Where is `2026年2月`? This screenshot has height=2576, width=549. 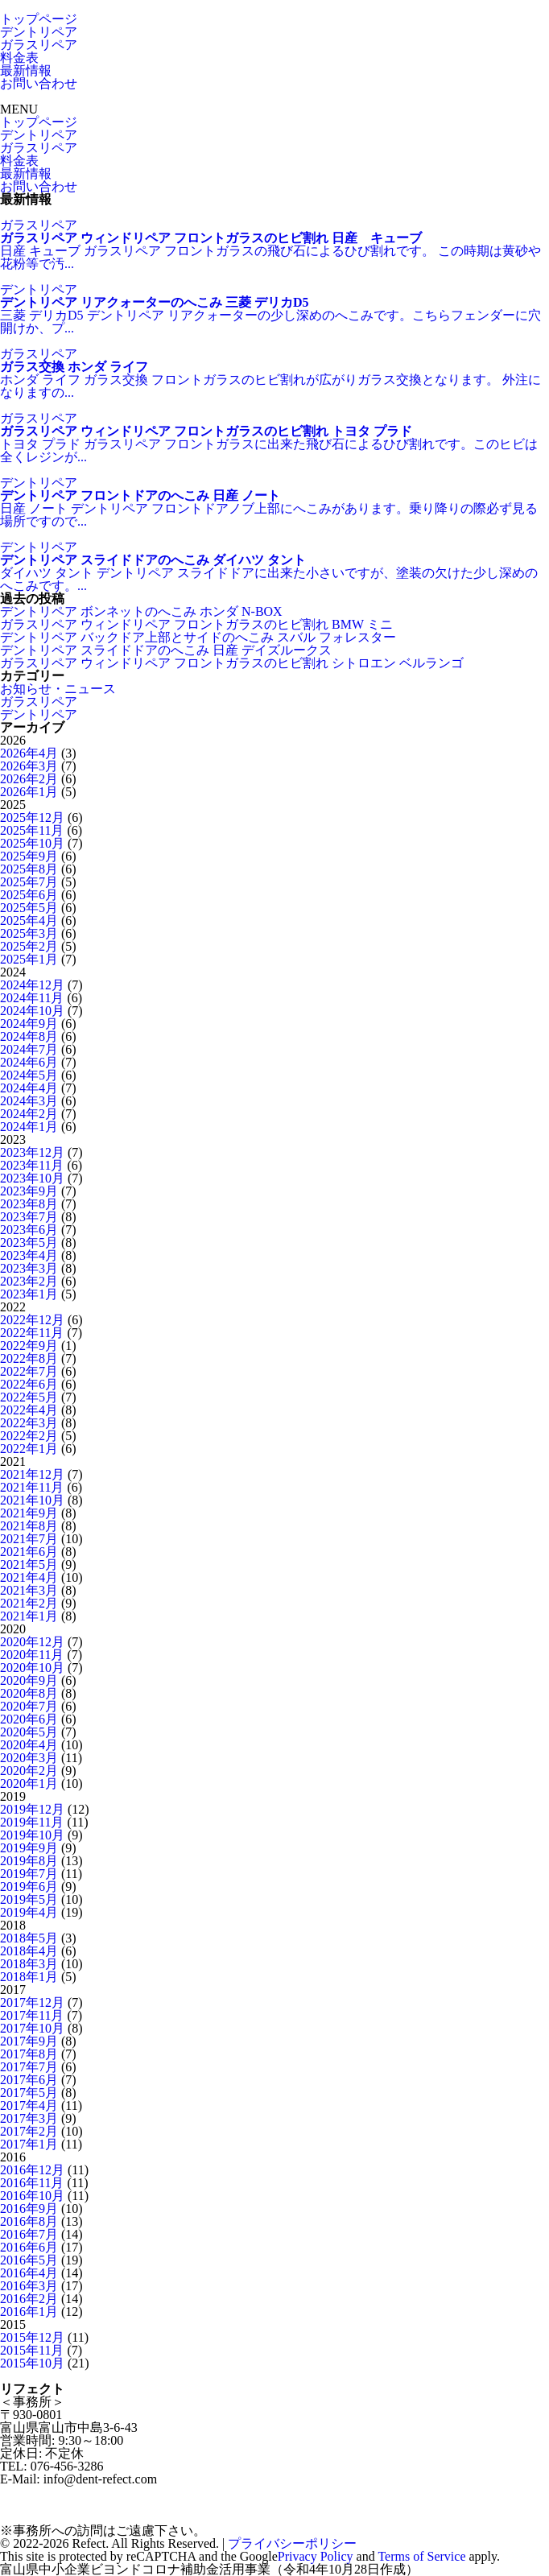 2026年2月 is located at coordinates (29, 779).